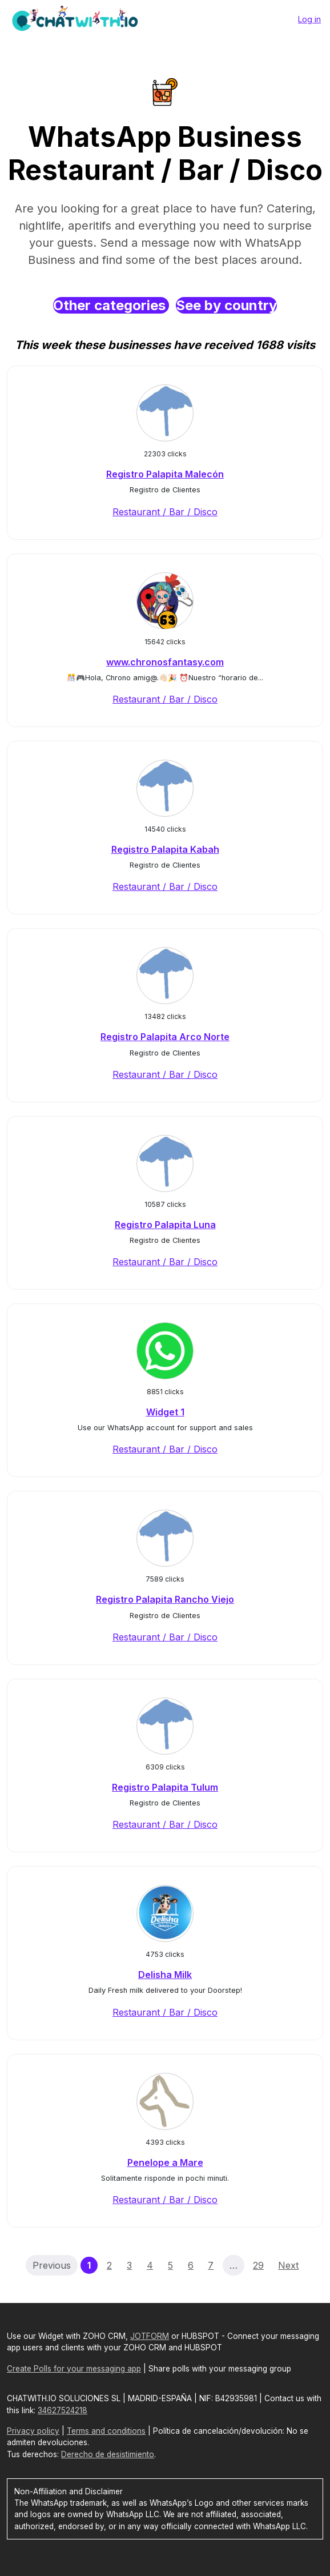 This screenshot has height=2576, width=330. I want to click on Delisha Milk, so click(165, 1974).